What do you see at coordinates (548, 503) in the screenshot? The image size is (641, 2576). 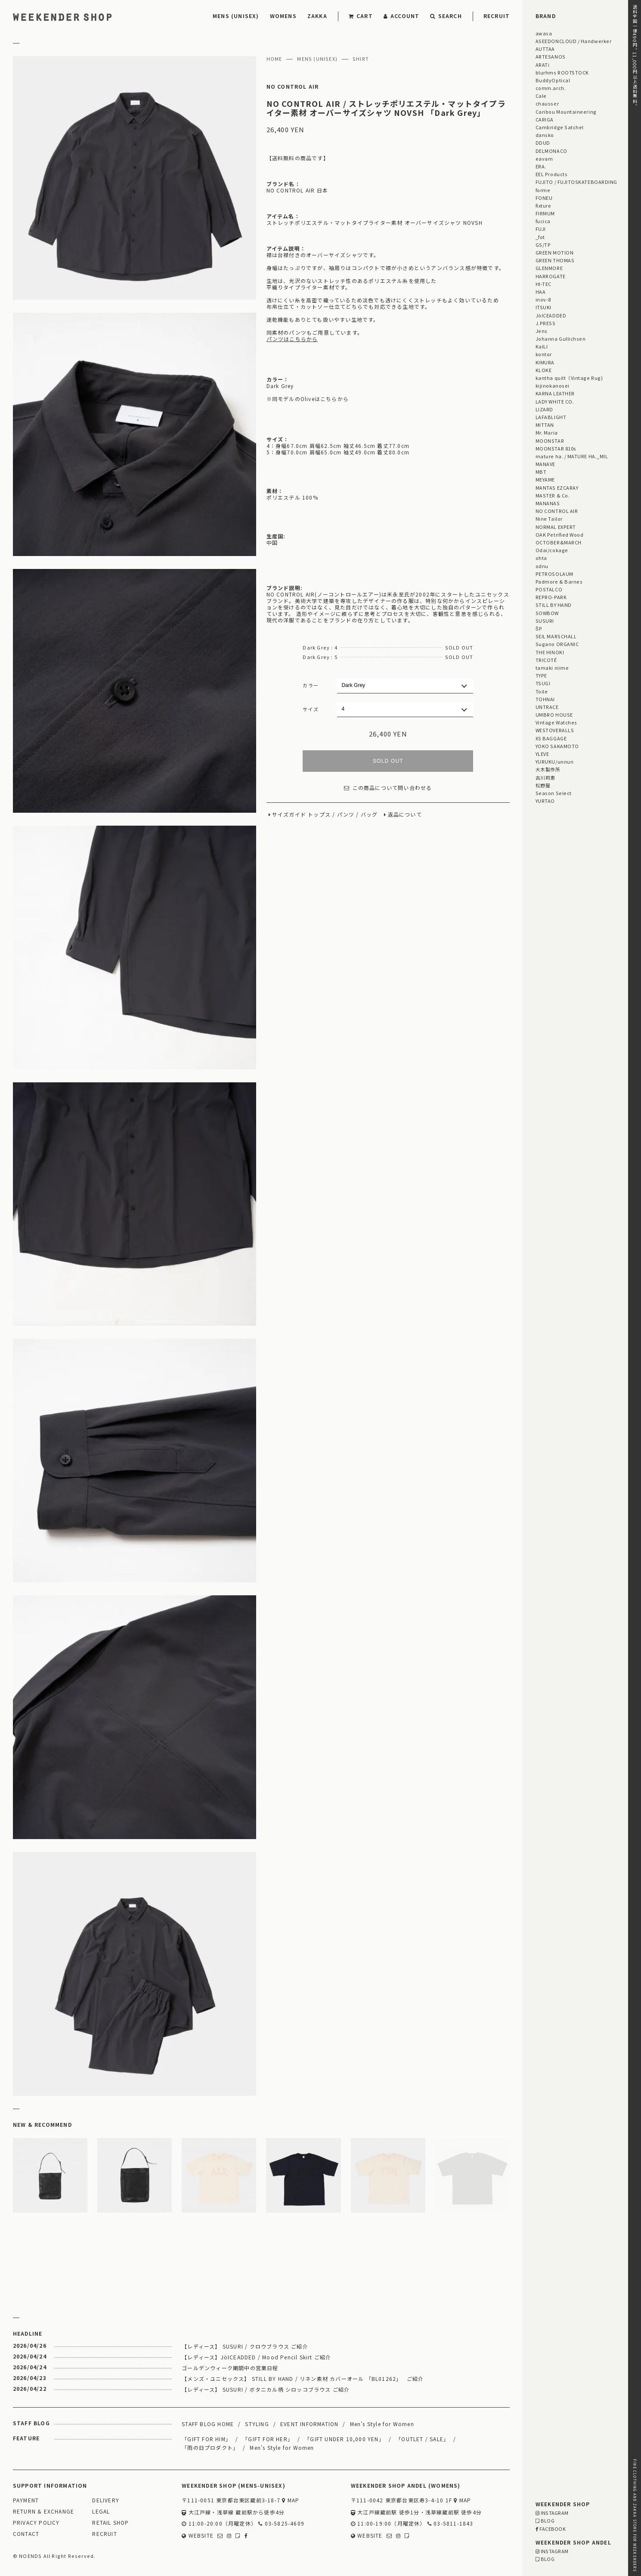 I see `MANANAS` at bounding box center [548, 503].